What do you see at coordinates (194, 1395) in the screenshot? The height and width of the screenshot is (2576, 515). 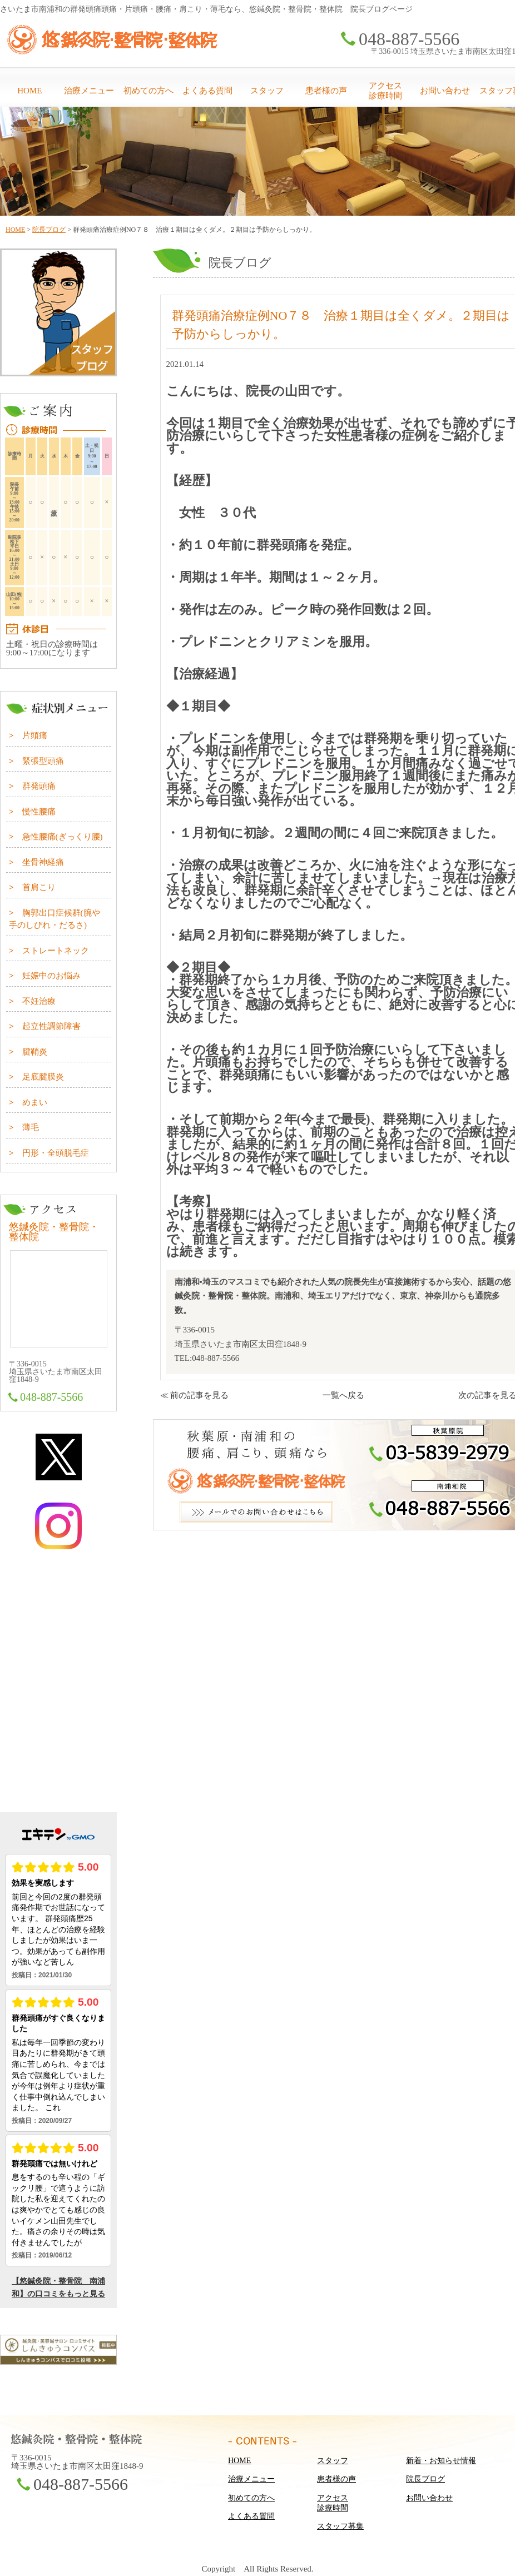 I see `≪ 前の記事を見る` at bounding box center [194, 1395].